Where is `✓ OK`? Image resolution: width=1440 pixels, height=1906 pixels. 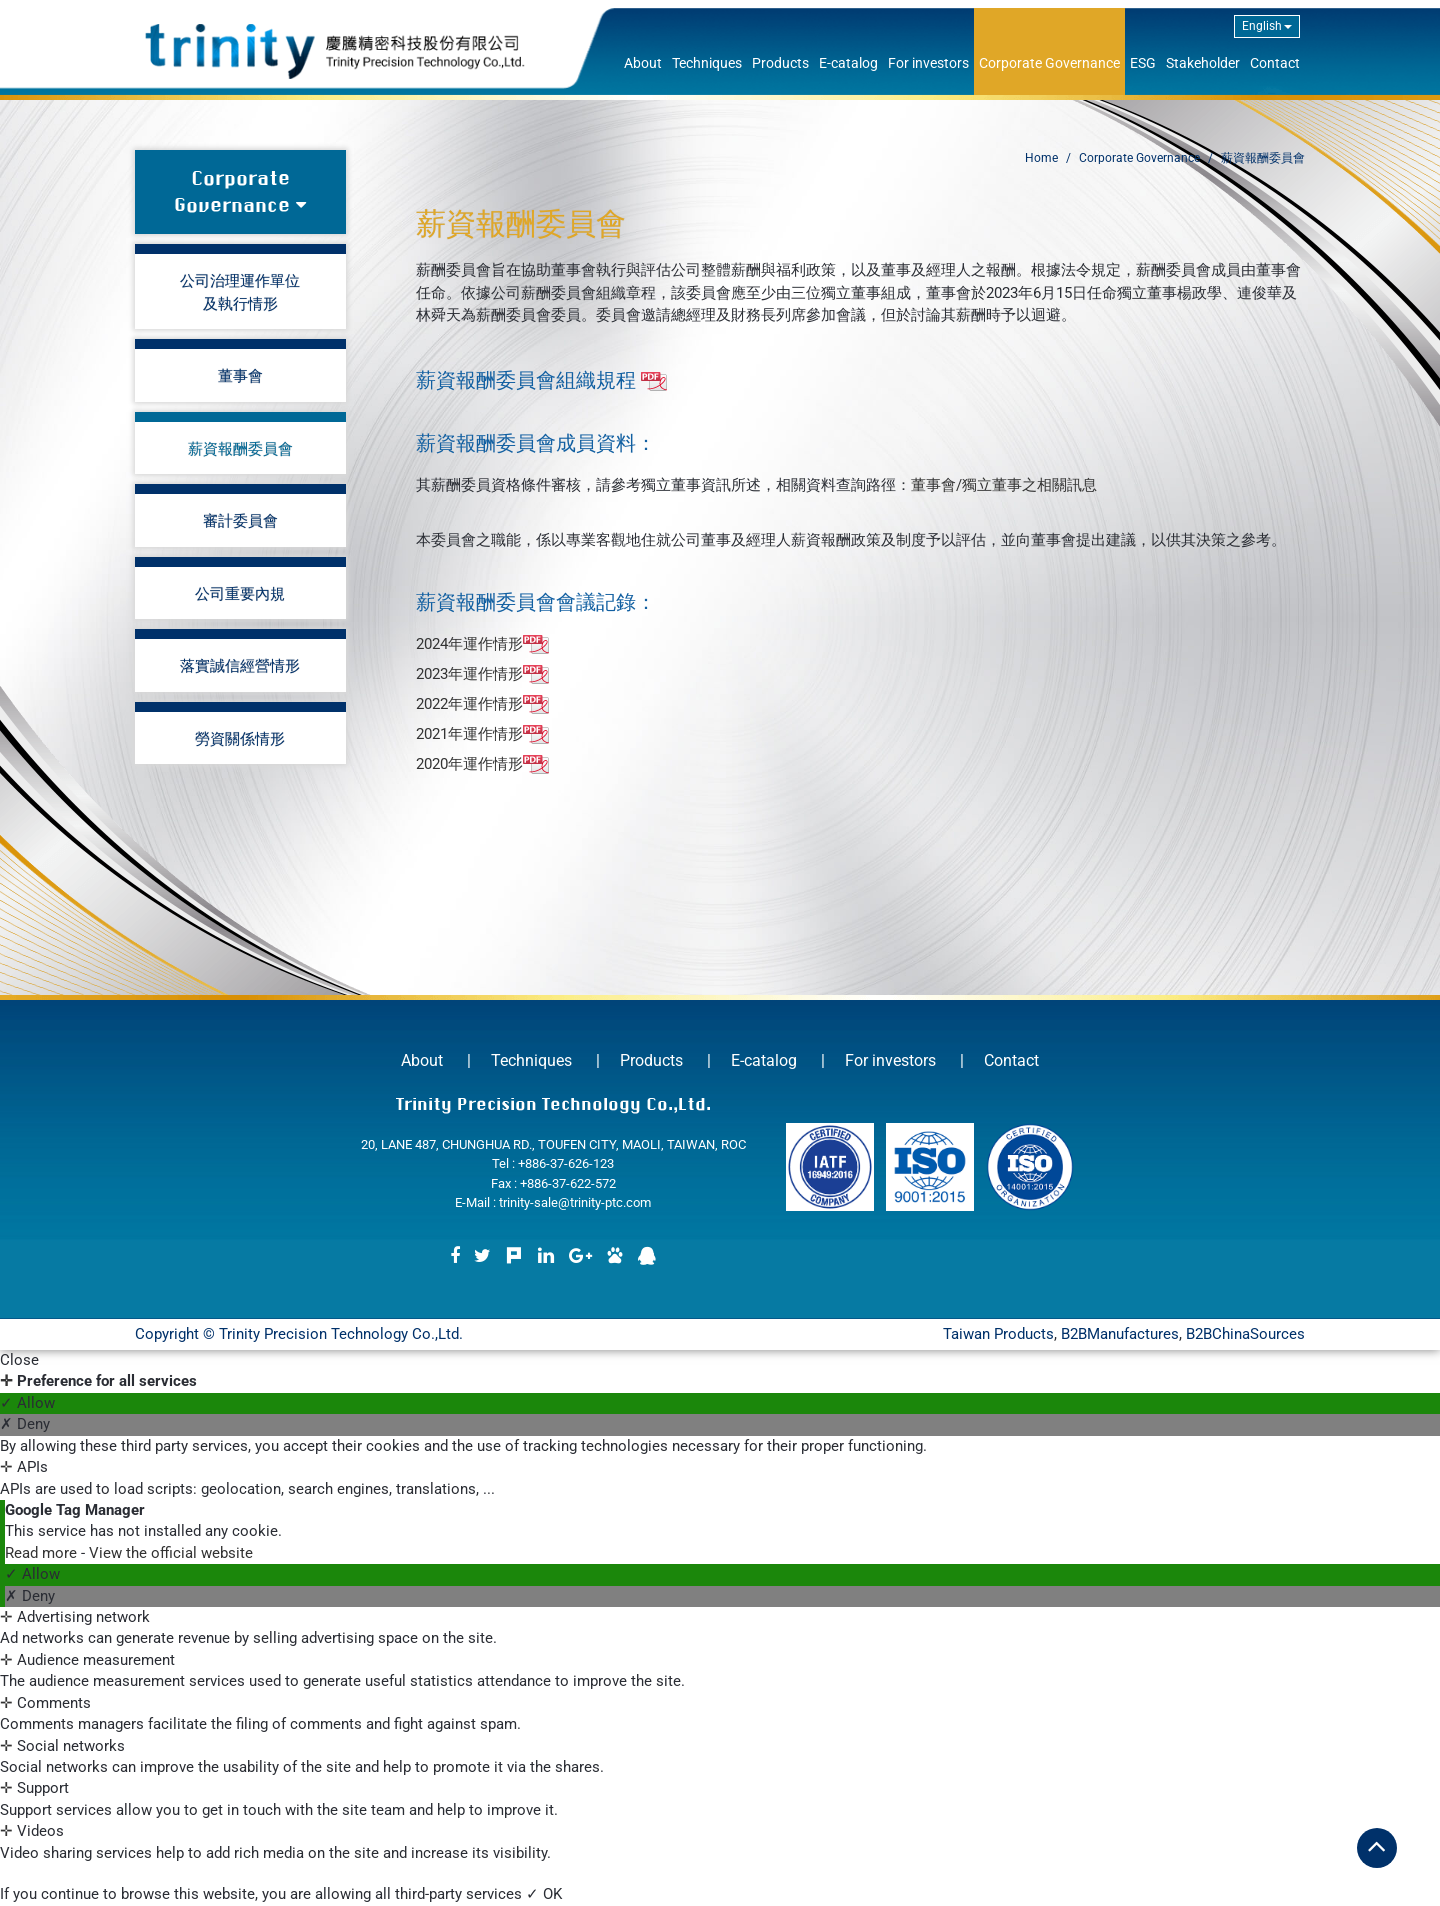 ✓ OK is located at coordinates (544, 1894).